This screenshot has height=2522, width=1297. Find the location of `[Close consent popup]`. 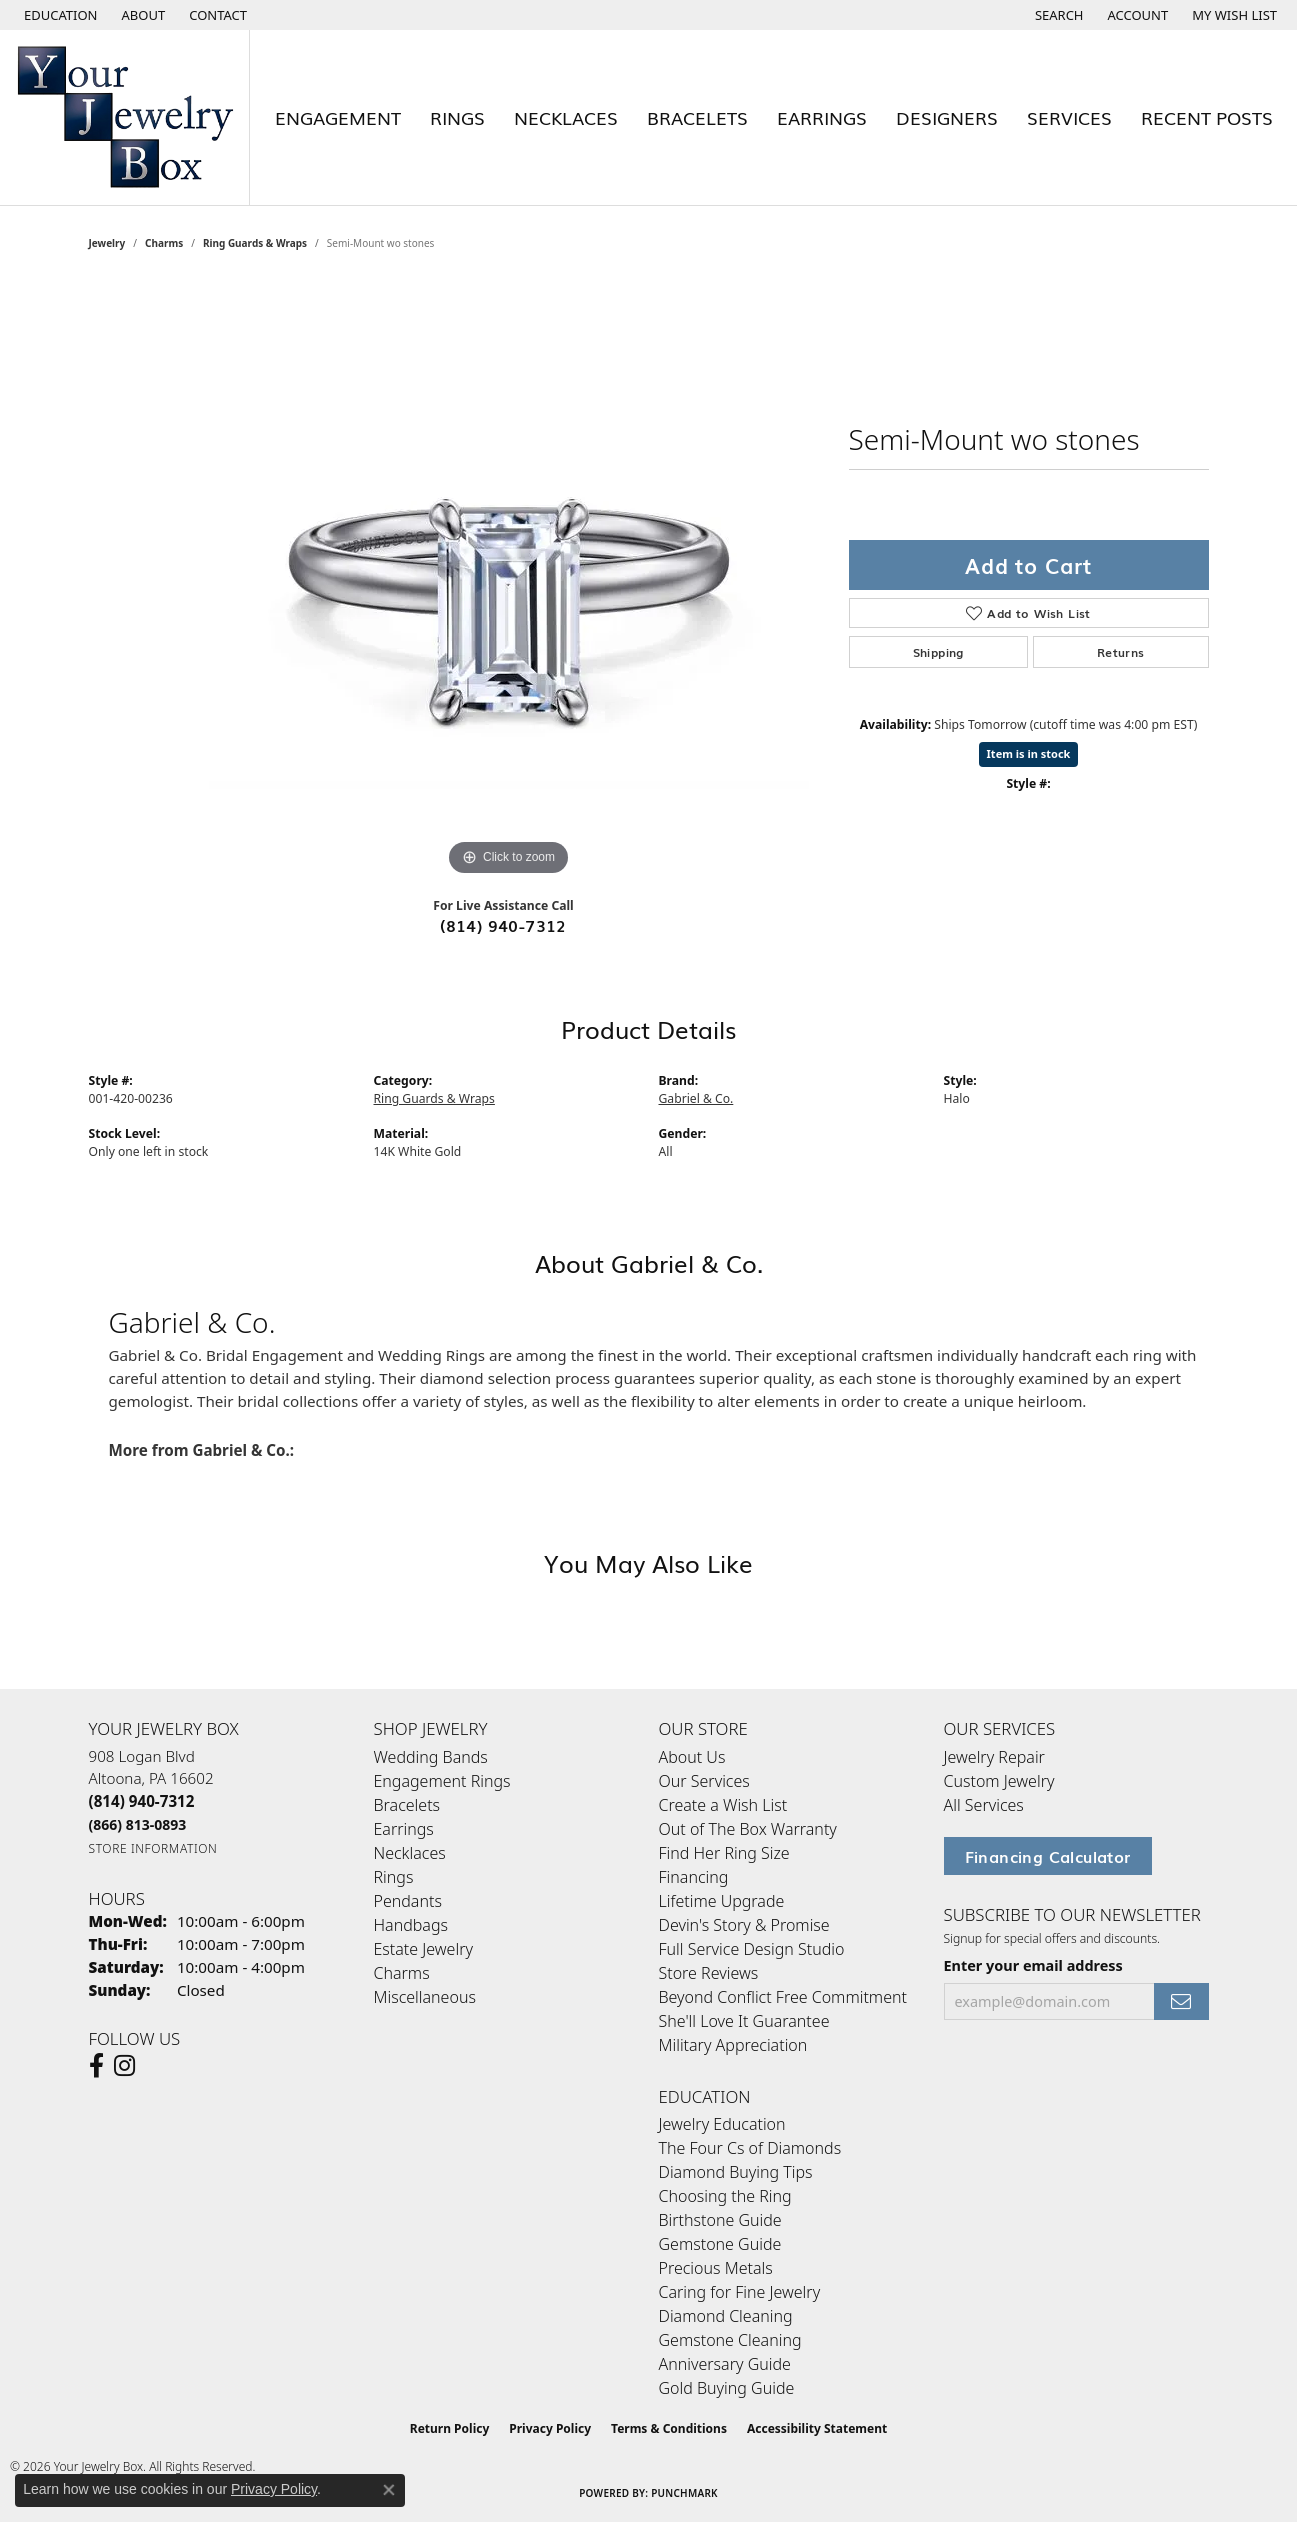

[Close consent popup] is located at coordinates (389, 2490).